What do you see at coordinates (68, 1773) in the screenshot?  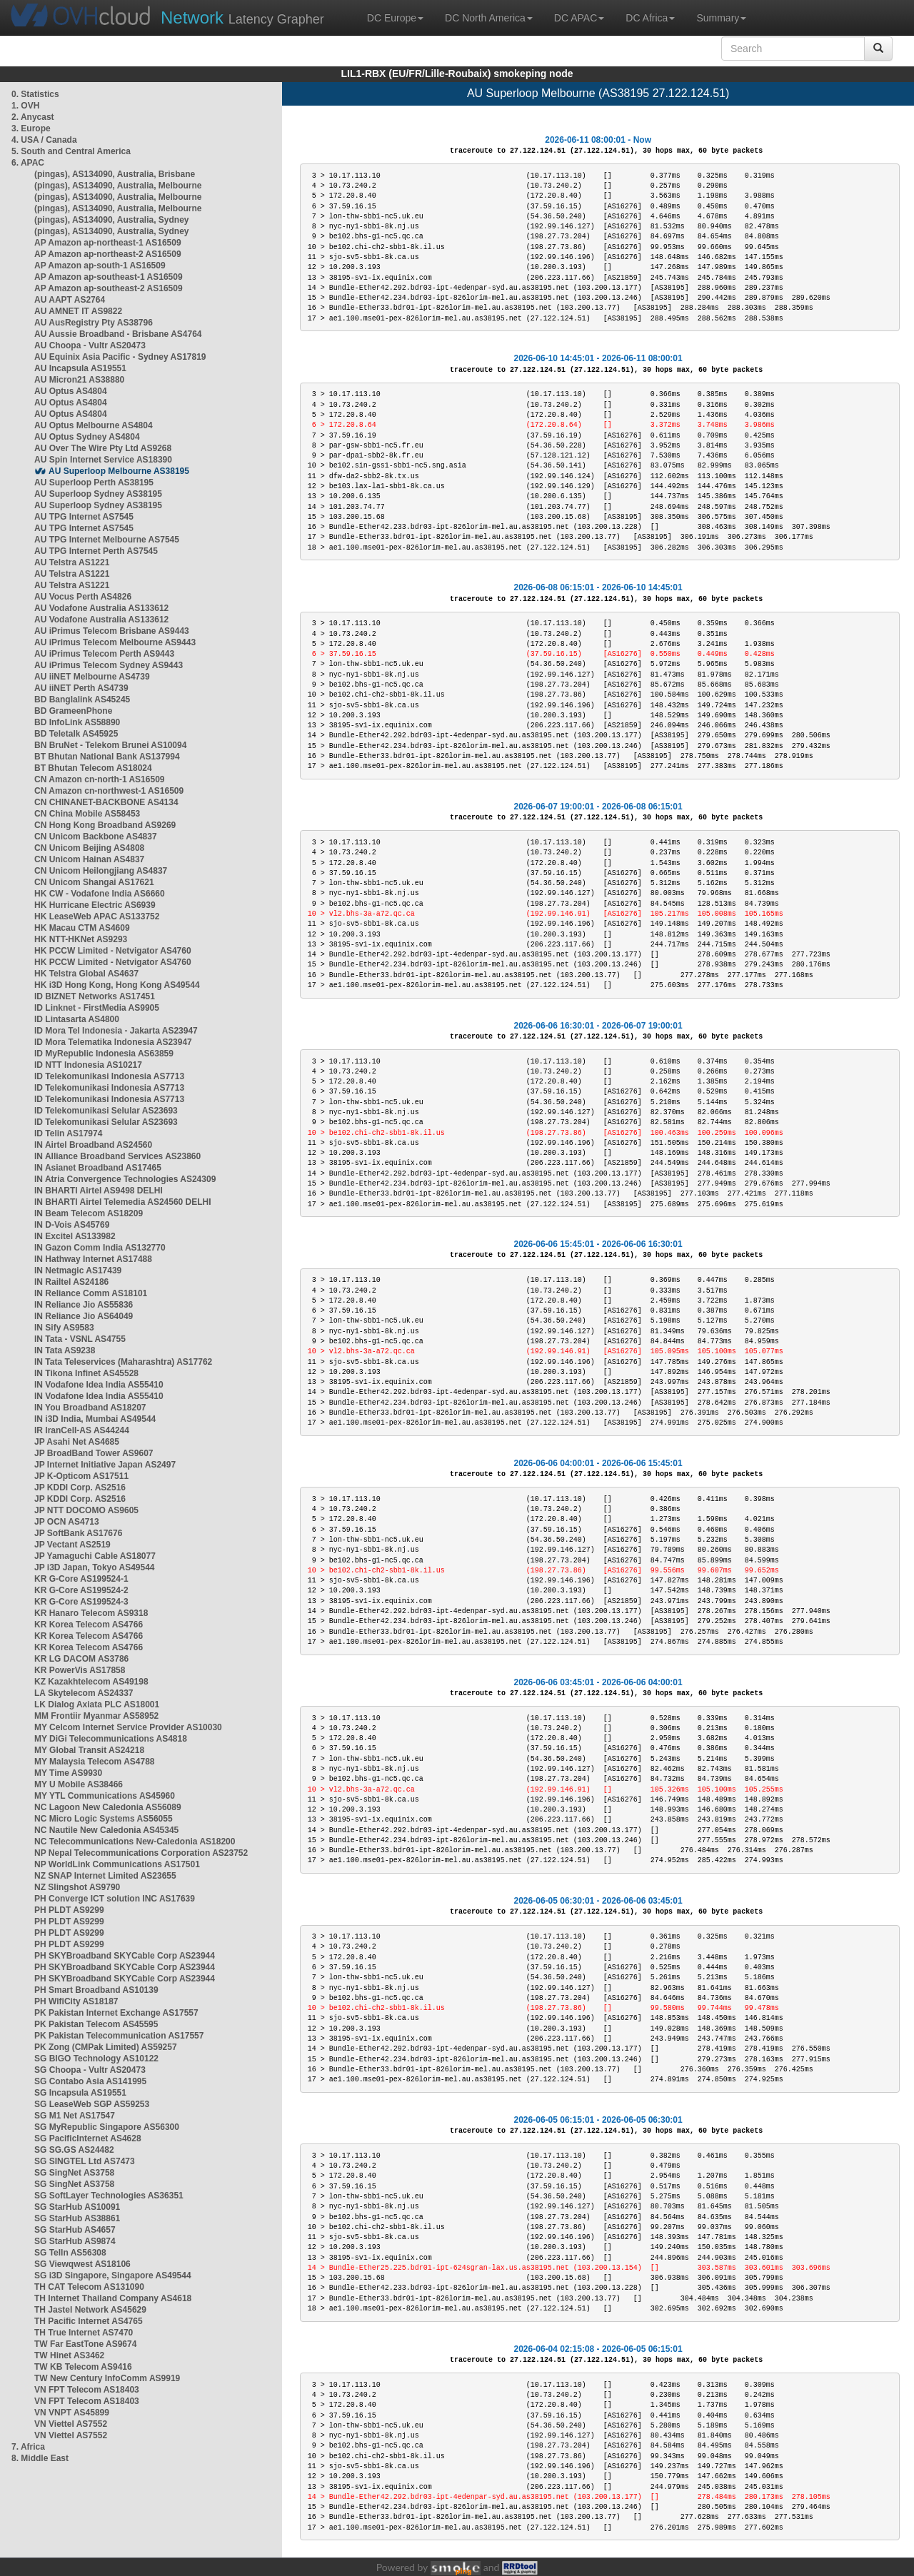 I see `MY Time AS9930` at bounding box center [68, 1773].